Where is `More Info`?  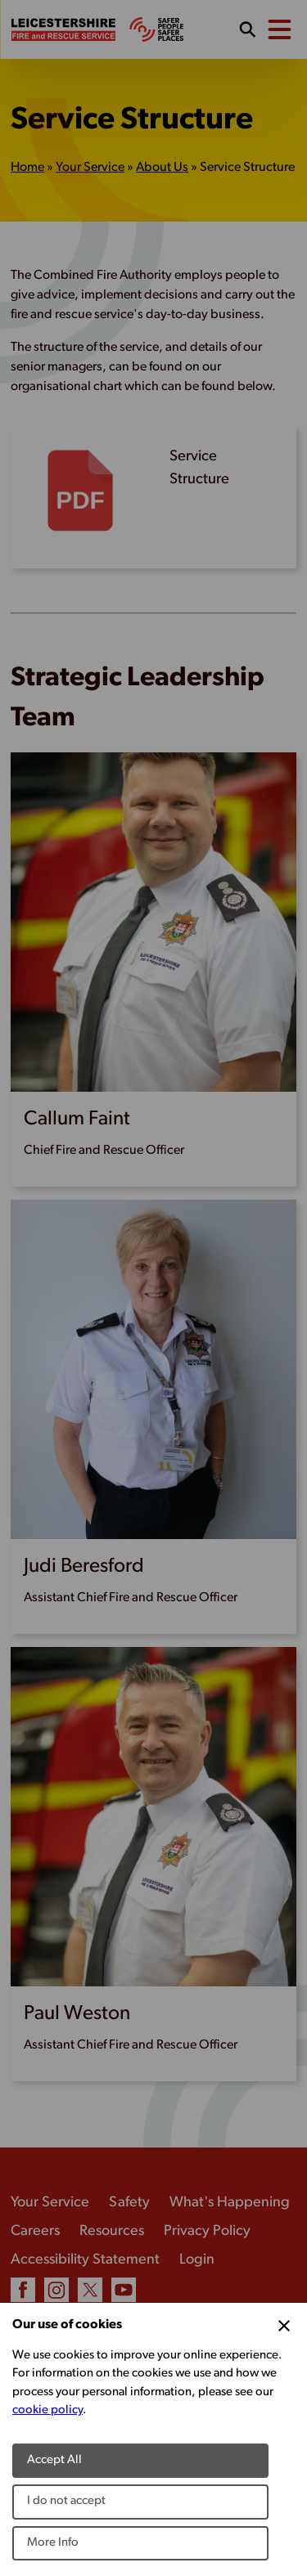 More Info is located at coordinates (53, 2543).